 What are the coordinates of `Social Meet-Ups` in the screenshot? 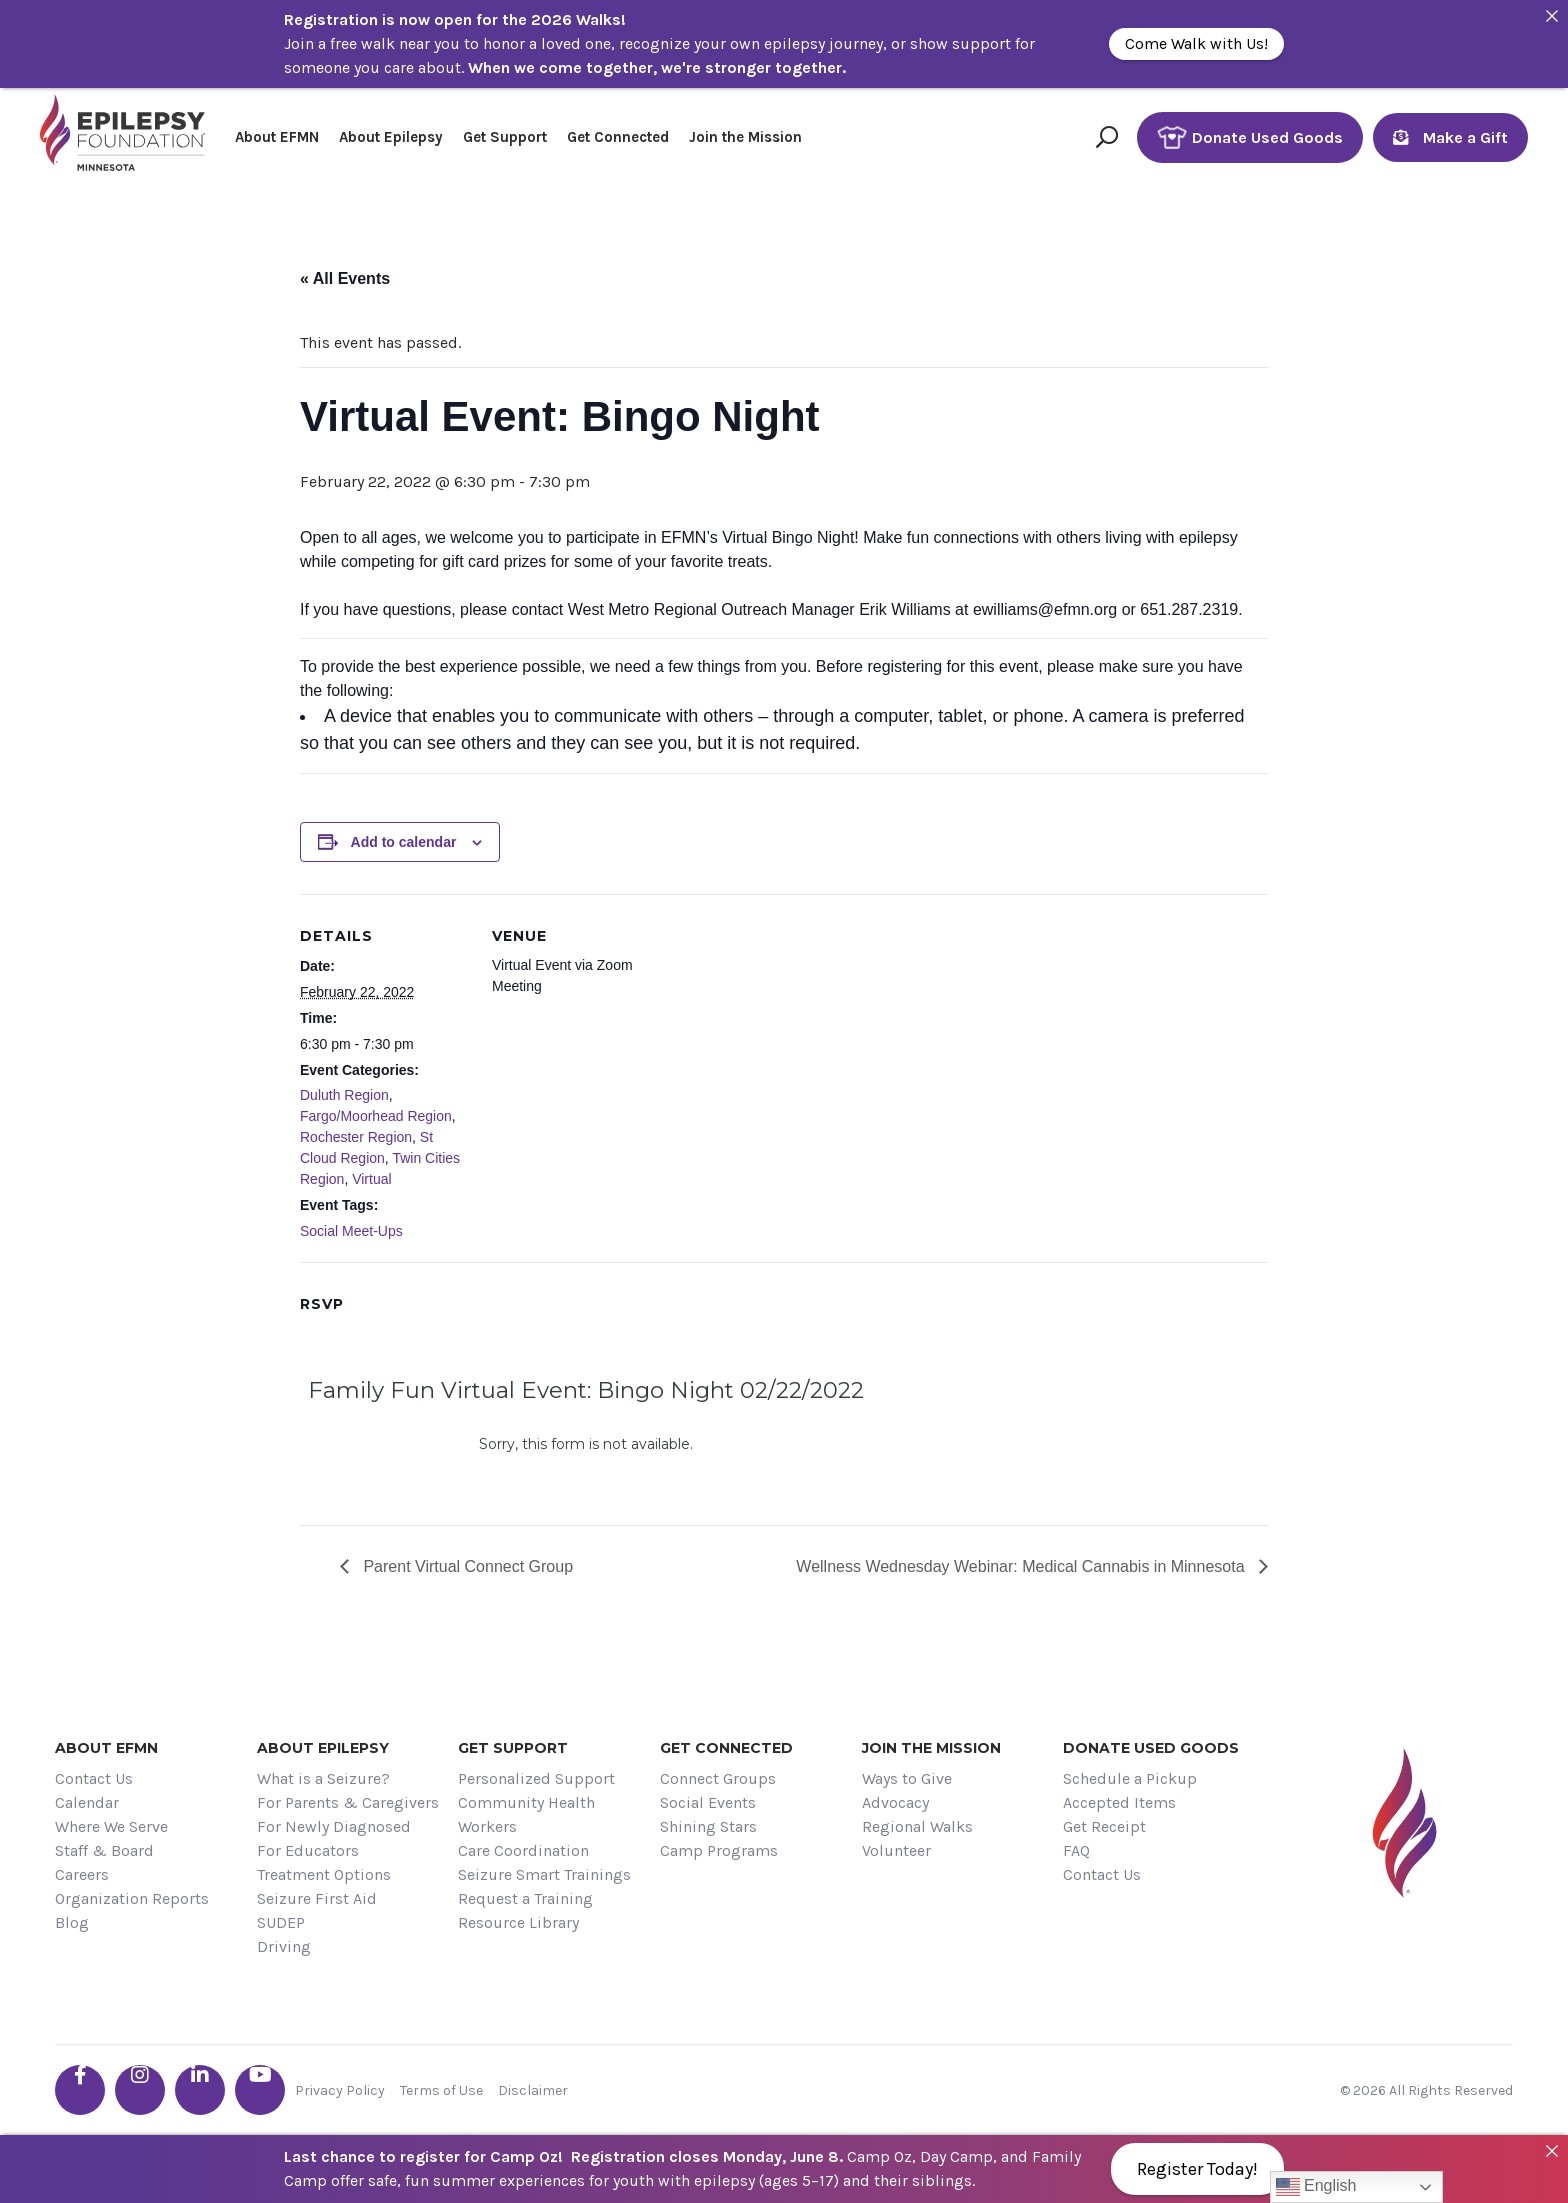 It's located at (351, 1231).